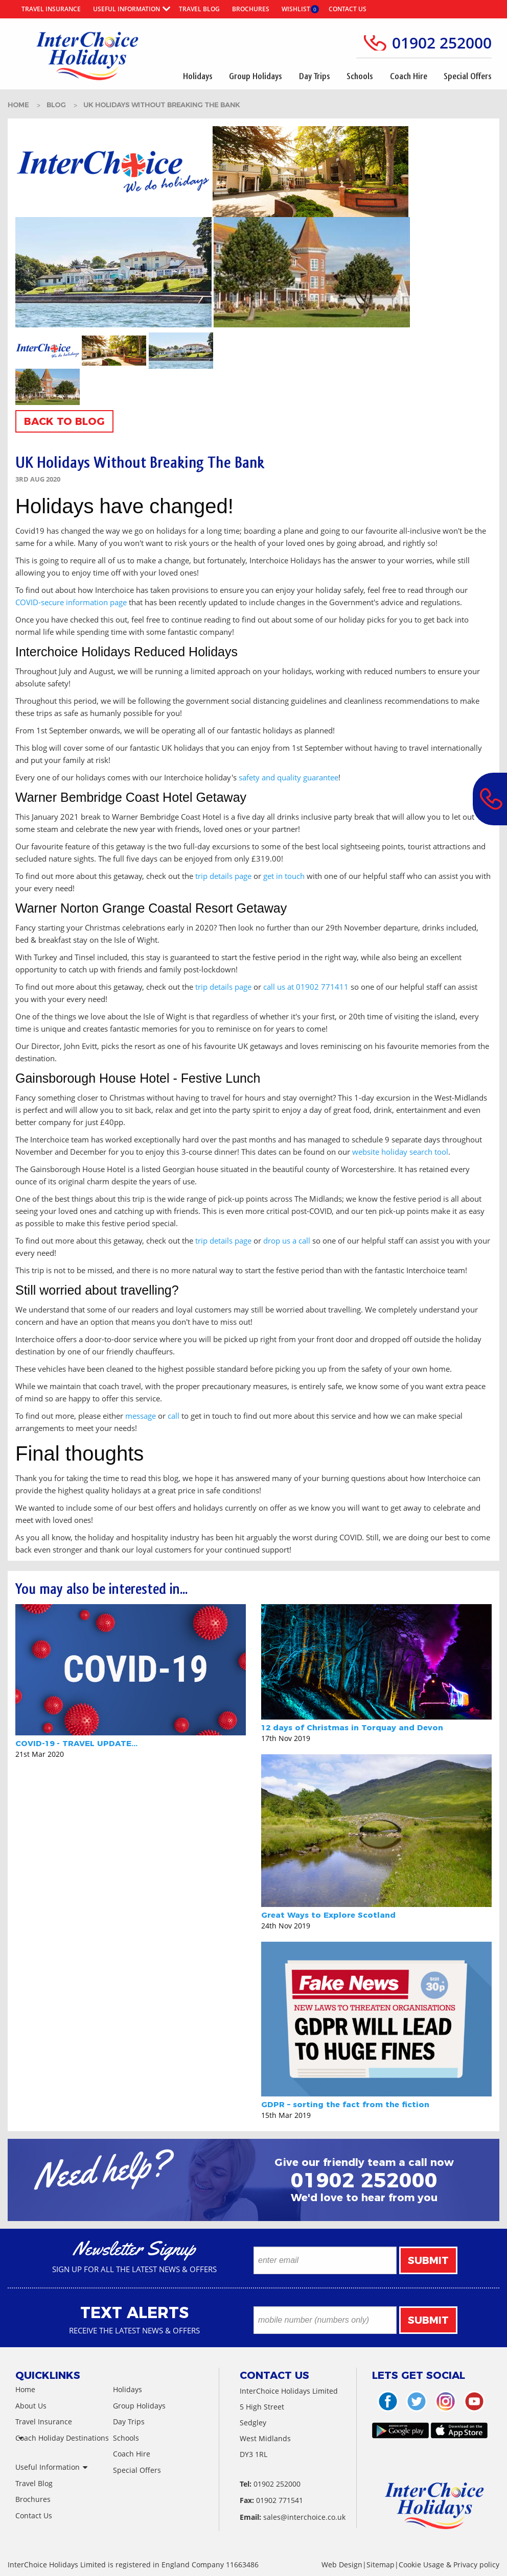  I want to click on Cookie Usage & Privacy policy, so click(449, 2564).